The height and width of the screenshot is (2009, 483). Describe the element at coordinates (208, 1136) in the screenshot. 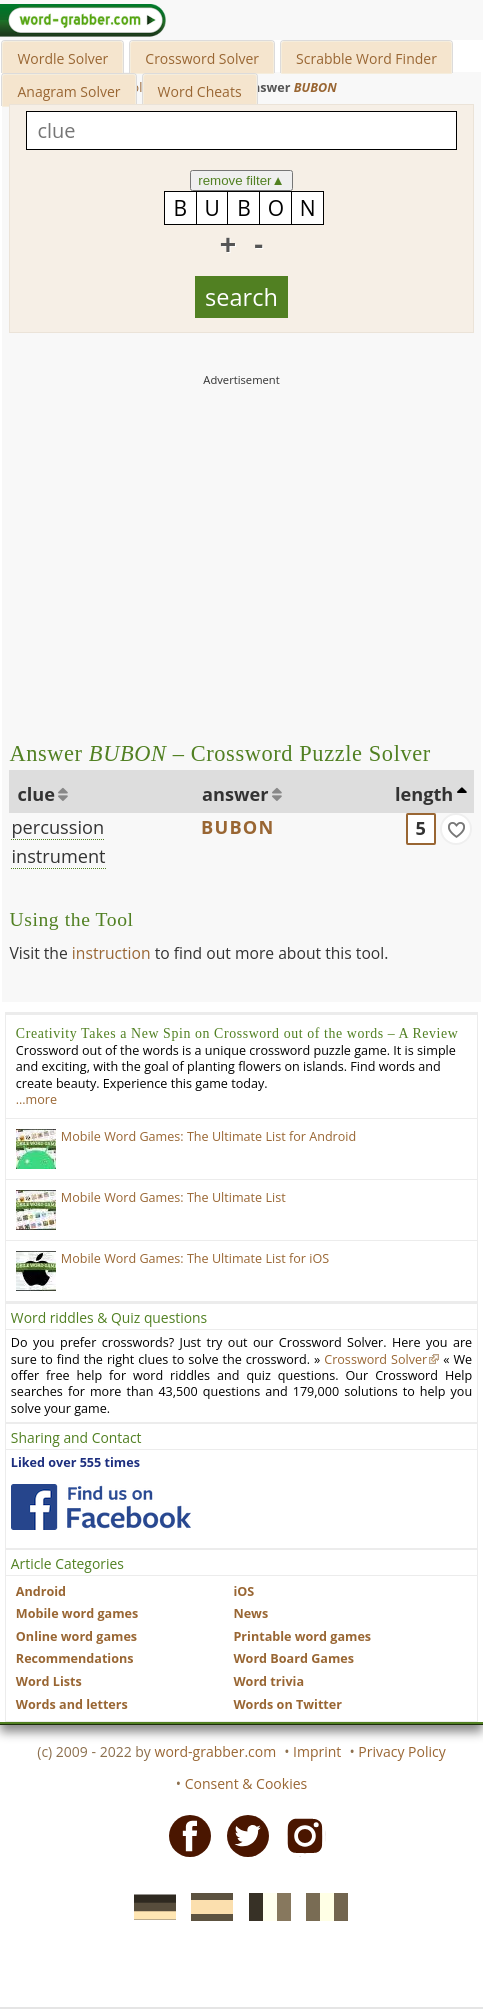

I see `Mobile Word Games: The Ultimate List for Android` at that location.